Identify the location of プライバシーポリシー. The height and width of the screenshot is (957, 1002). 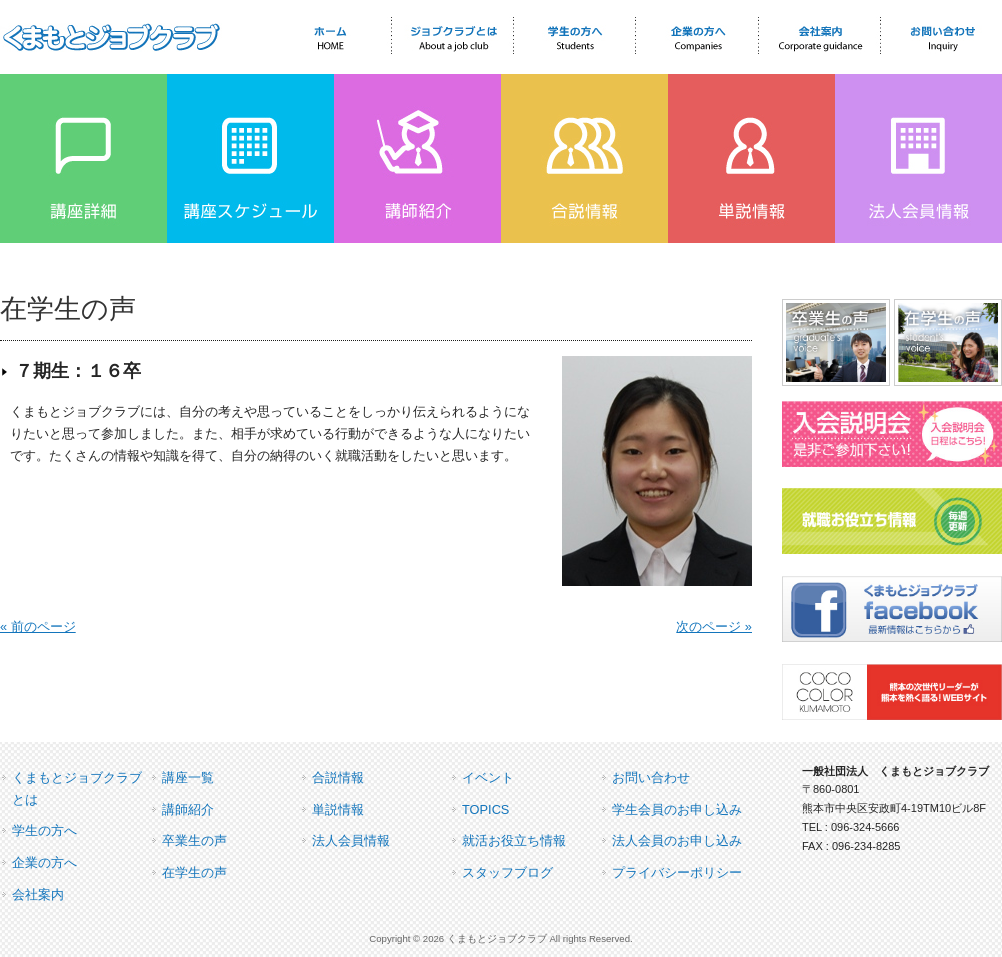
(677, 872).